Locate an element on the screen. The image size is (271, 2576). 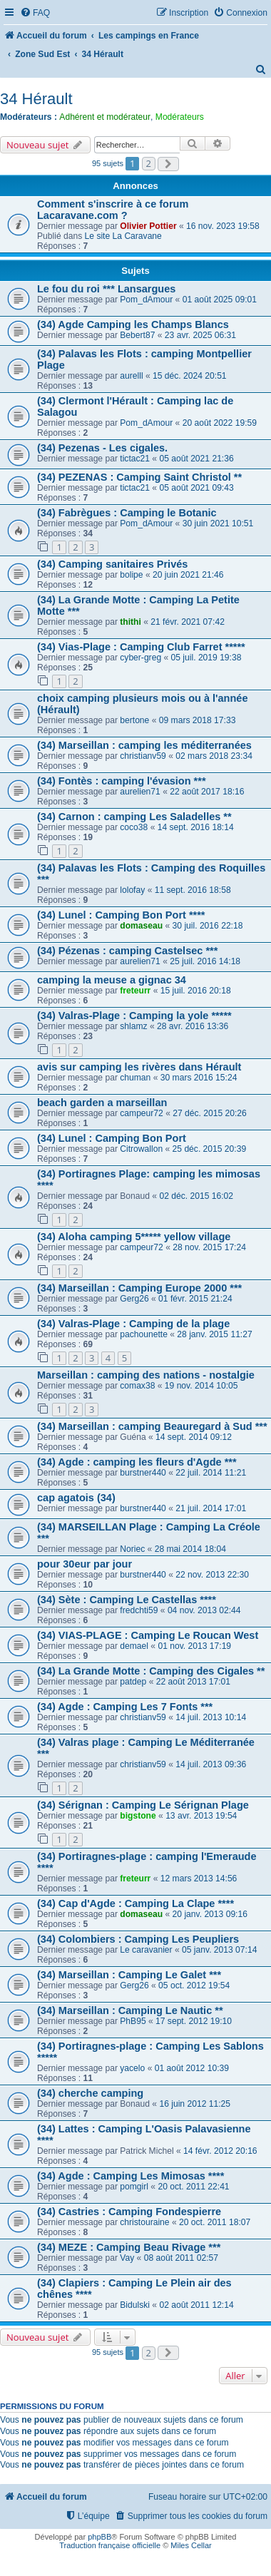
01 août 2025 09:01 is located at coordinates (220, 300).